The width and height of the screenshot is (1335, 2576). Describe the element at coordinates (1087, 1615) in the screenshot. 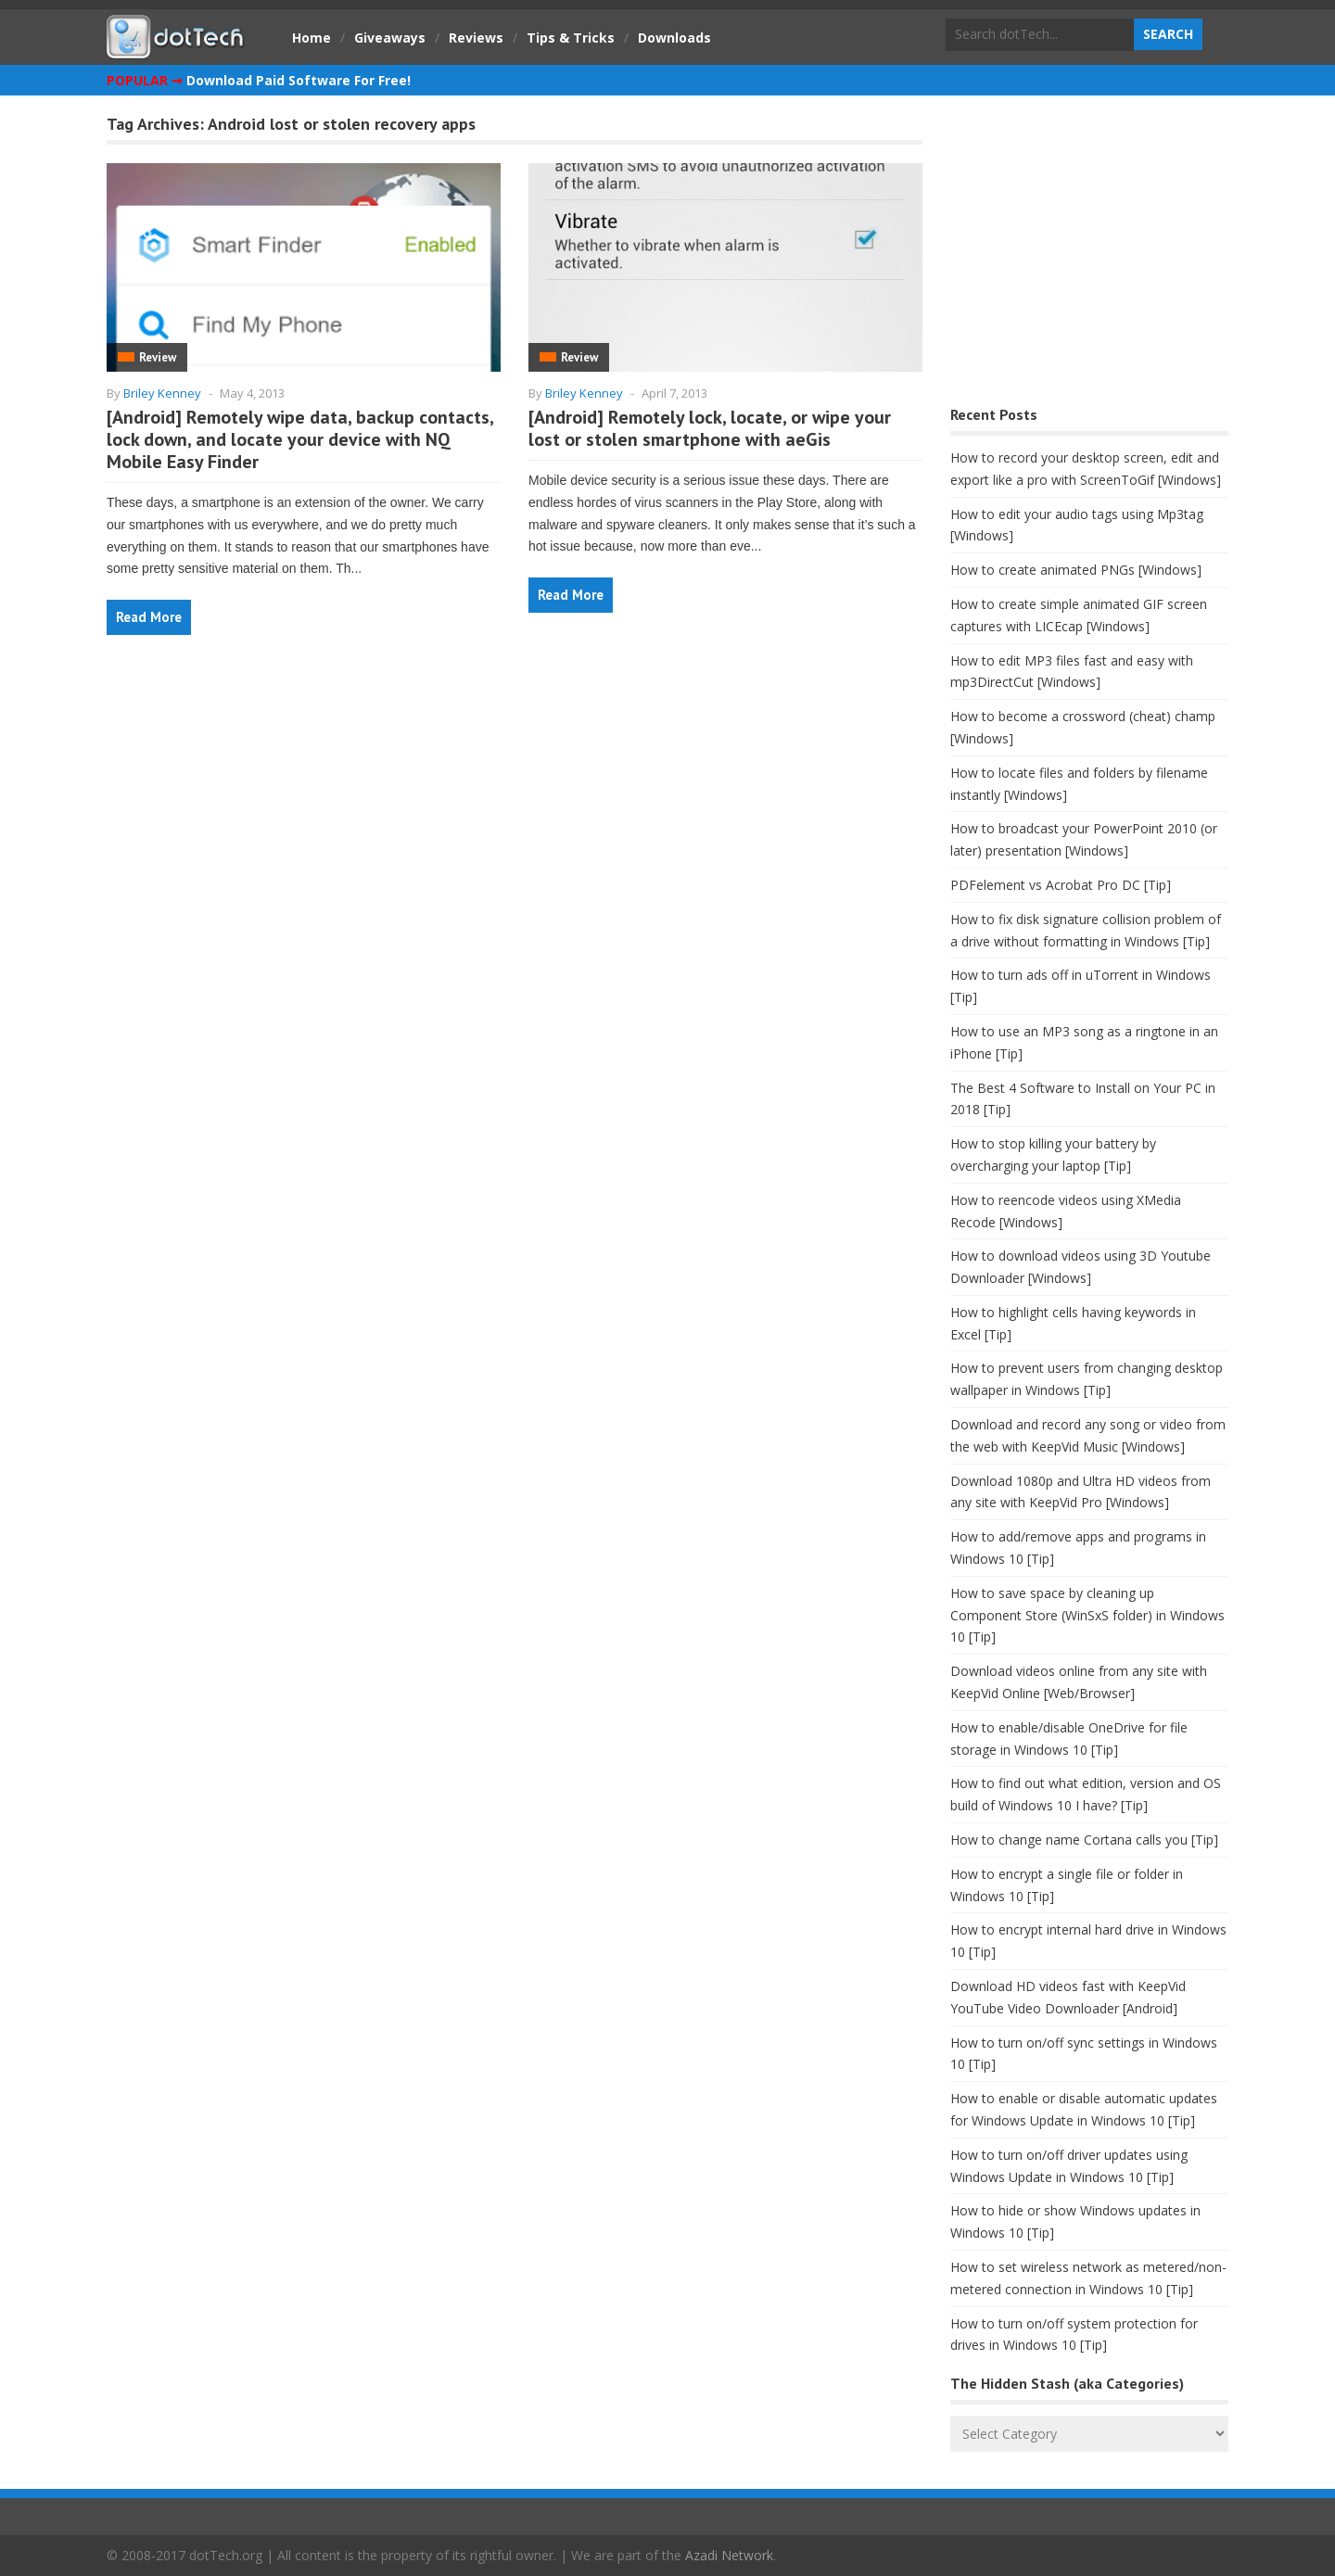

I see `How to save space by cleaning up Component Store (WinSxS folder) in Windows 10 [Tip]` at that location.